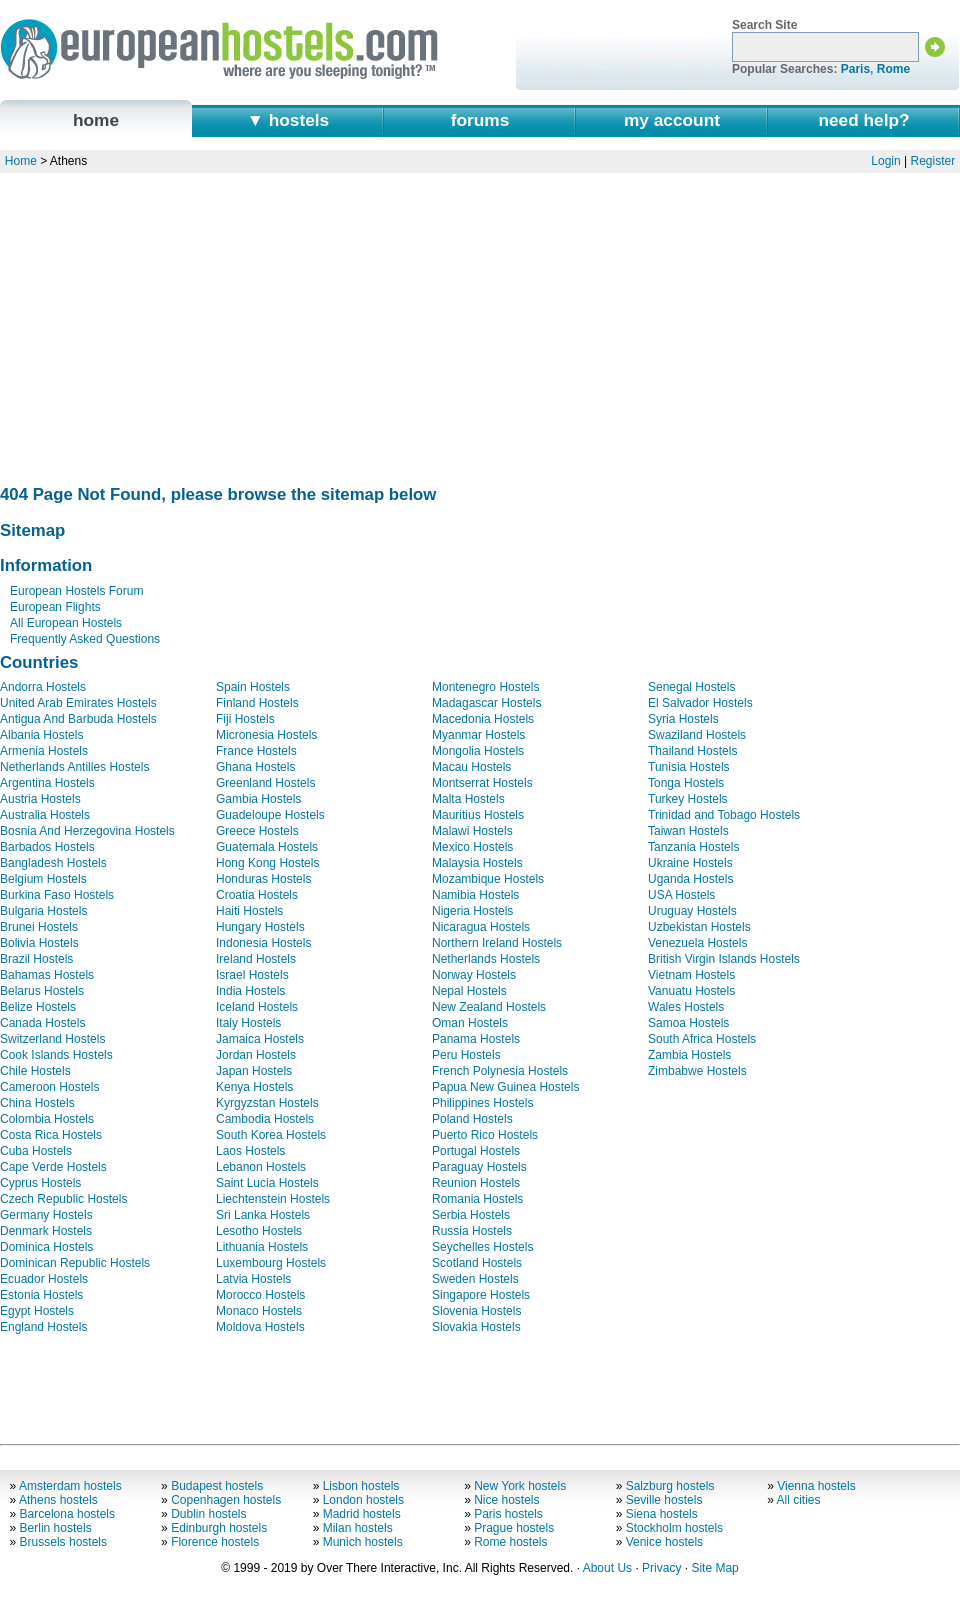  What do you see at coordinates (67, 1514) in the screenshot?
I see `Barcelona hostels` at bounding box center [67, 1514].